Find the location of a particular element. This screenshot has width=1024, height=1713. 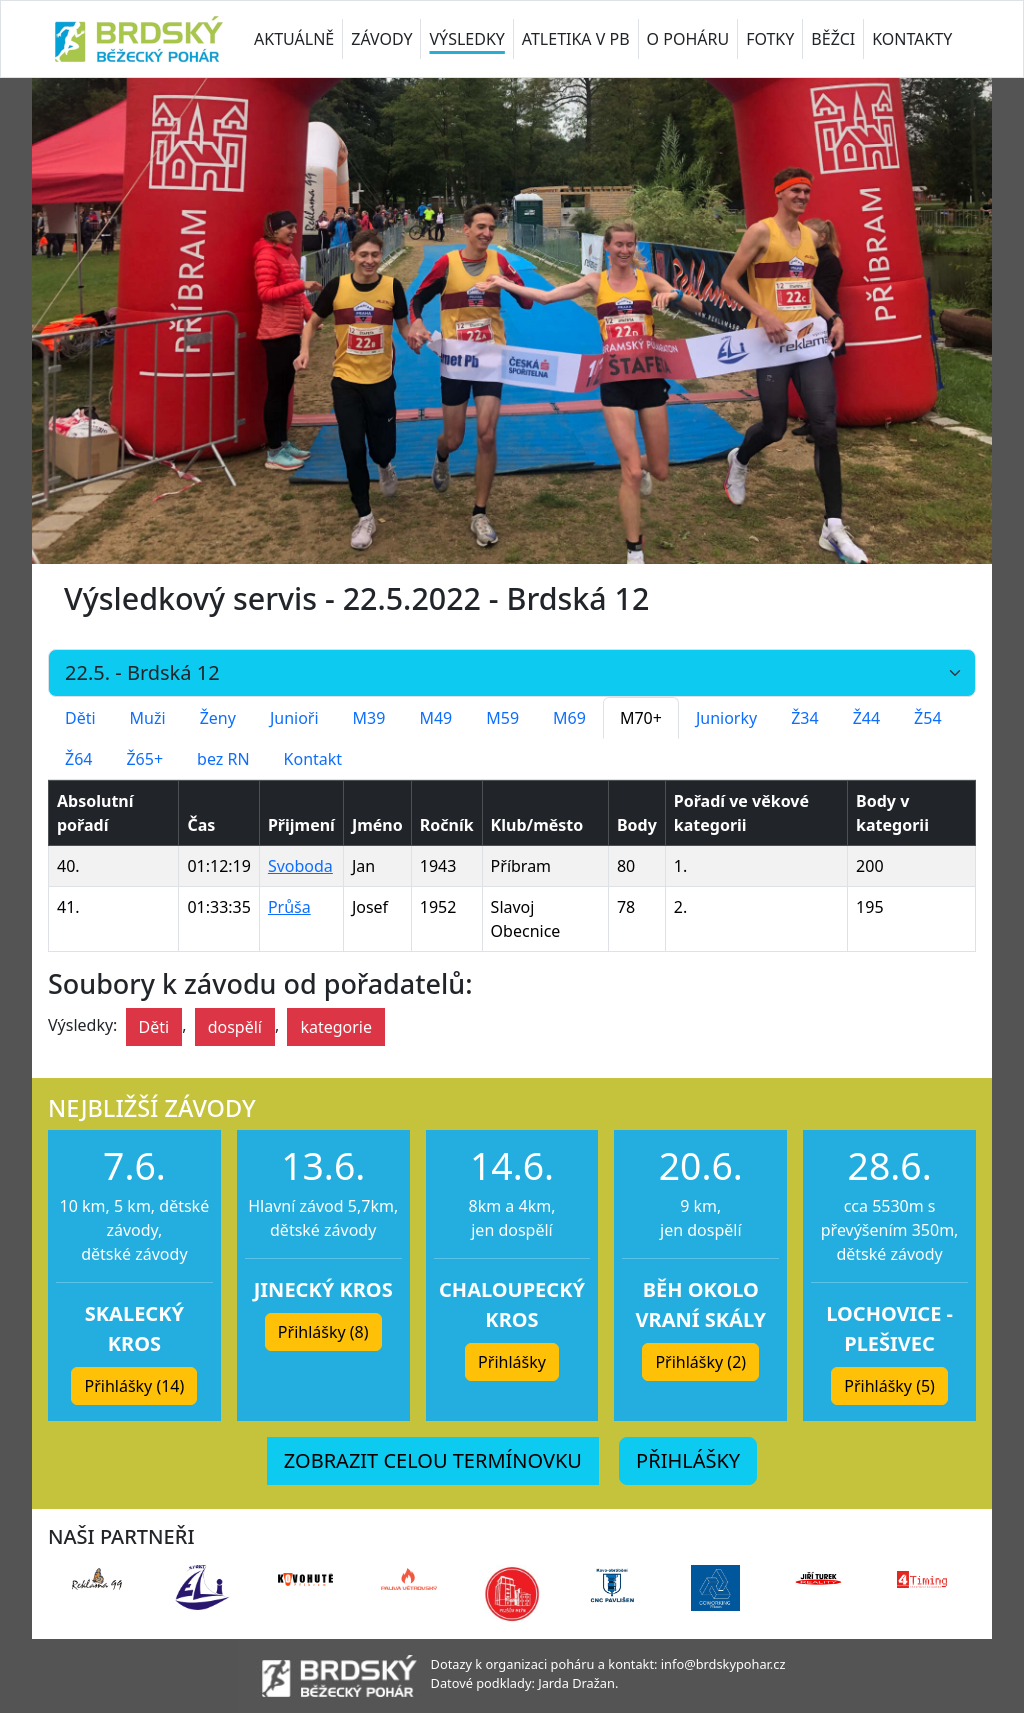

bez RN is located at coordinates (223, 759).